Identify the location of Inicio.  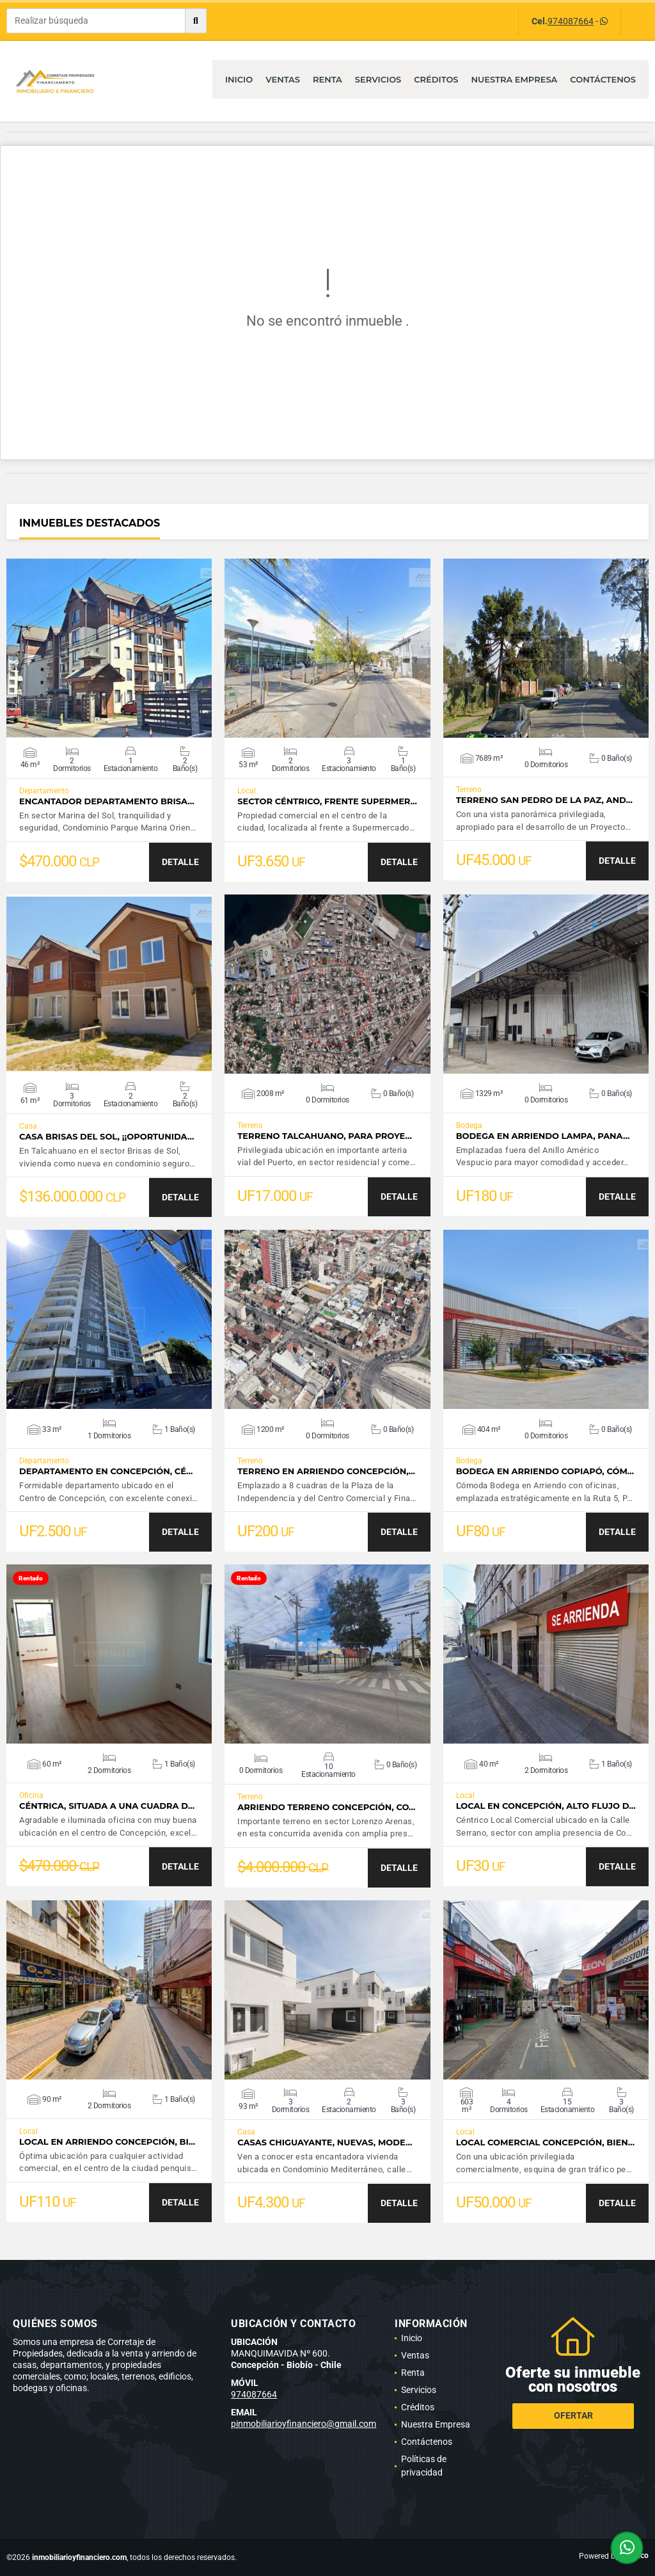
(239, 79).